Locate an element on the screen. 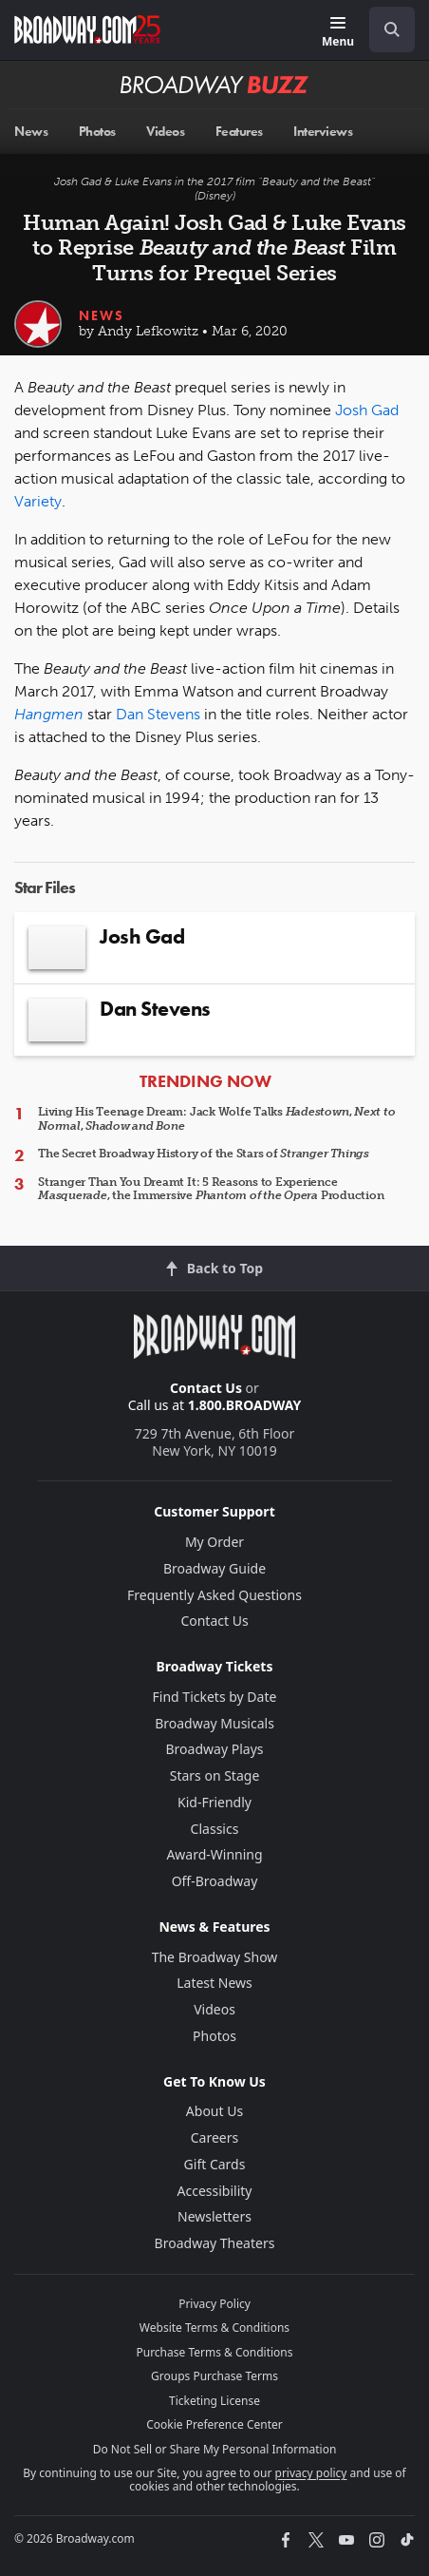 The image size is (429, 2576). [Broadway.com Home] is located at coordinates (87, 29).